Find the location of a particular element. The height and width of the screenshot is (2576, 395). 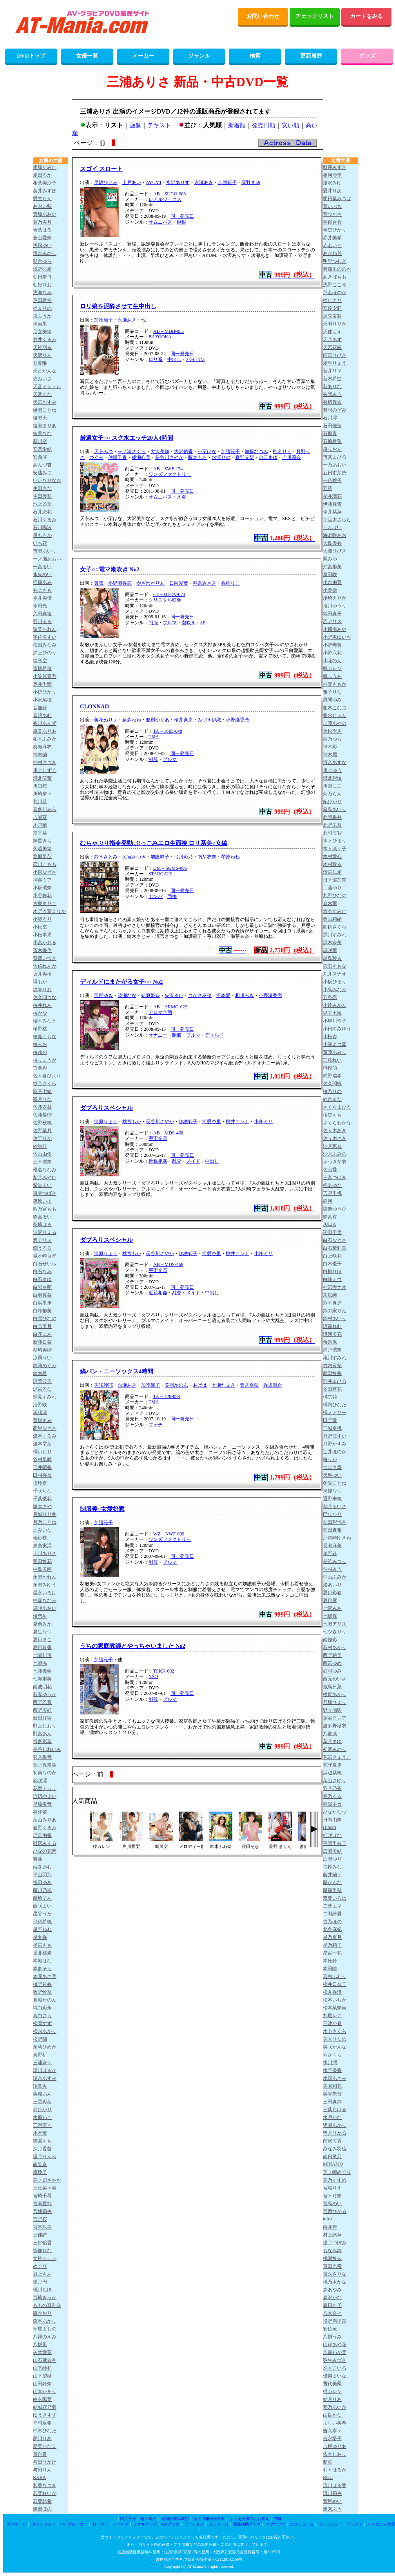

向井藍 is located at coordinates (330, 2227).